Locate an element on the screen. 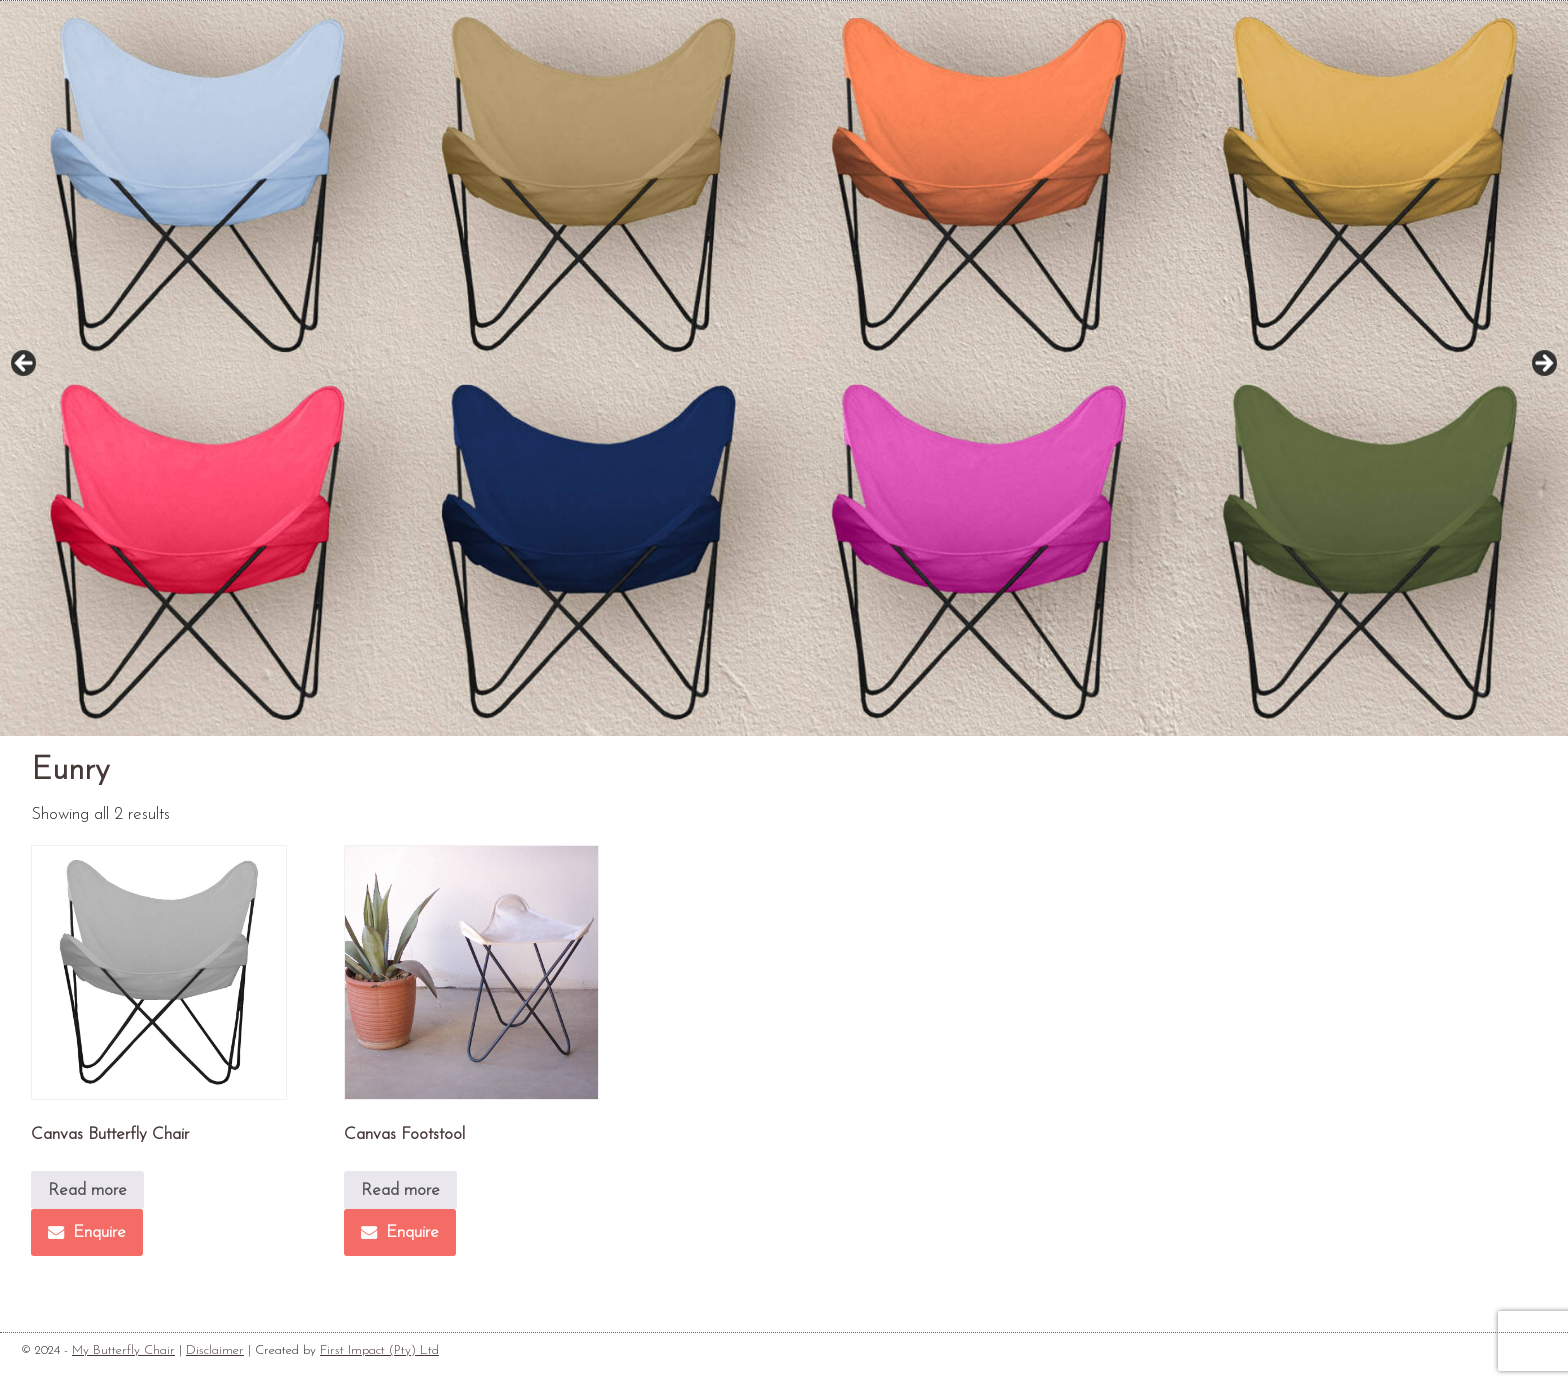  My Butterfly Chair is located at coordinates (123, 1350).